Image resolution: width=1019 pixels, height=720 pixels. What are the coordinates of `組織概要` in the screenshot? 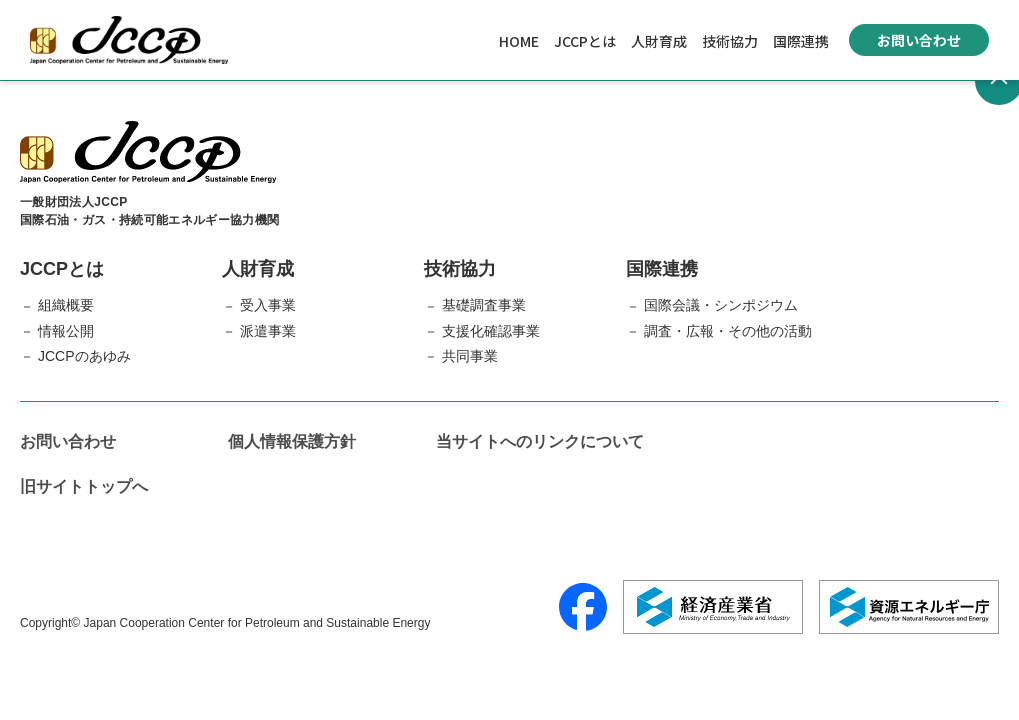 It's located at (66, 305).